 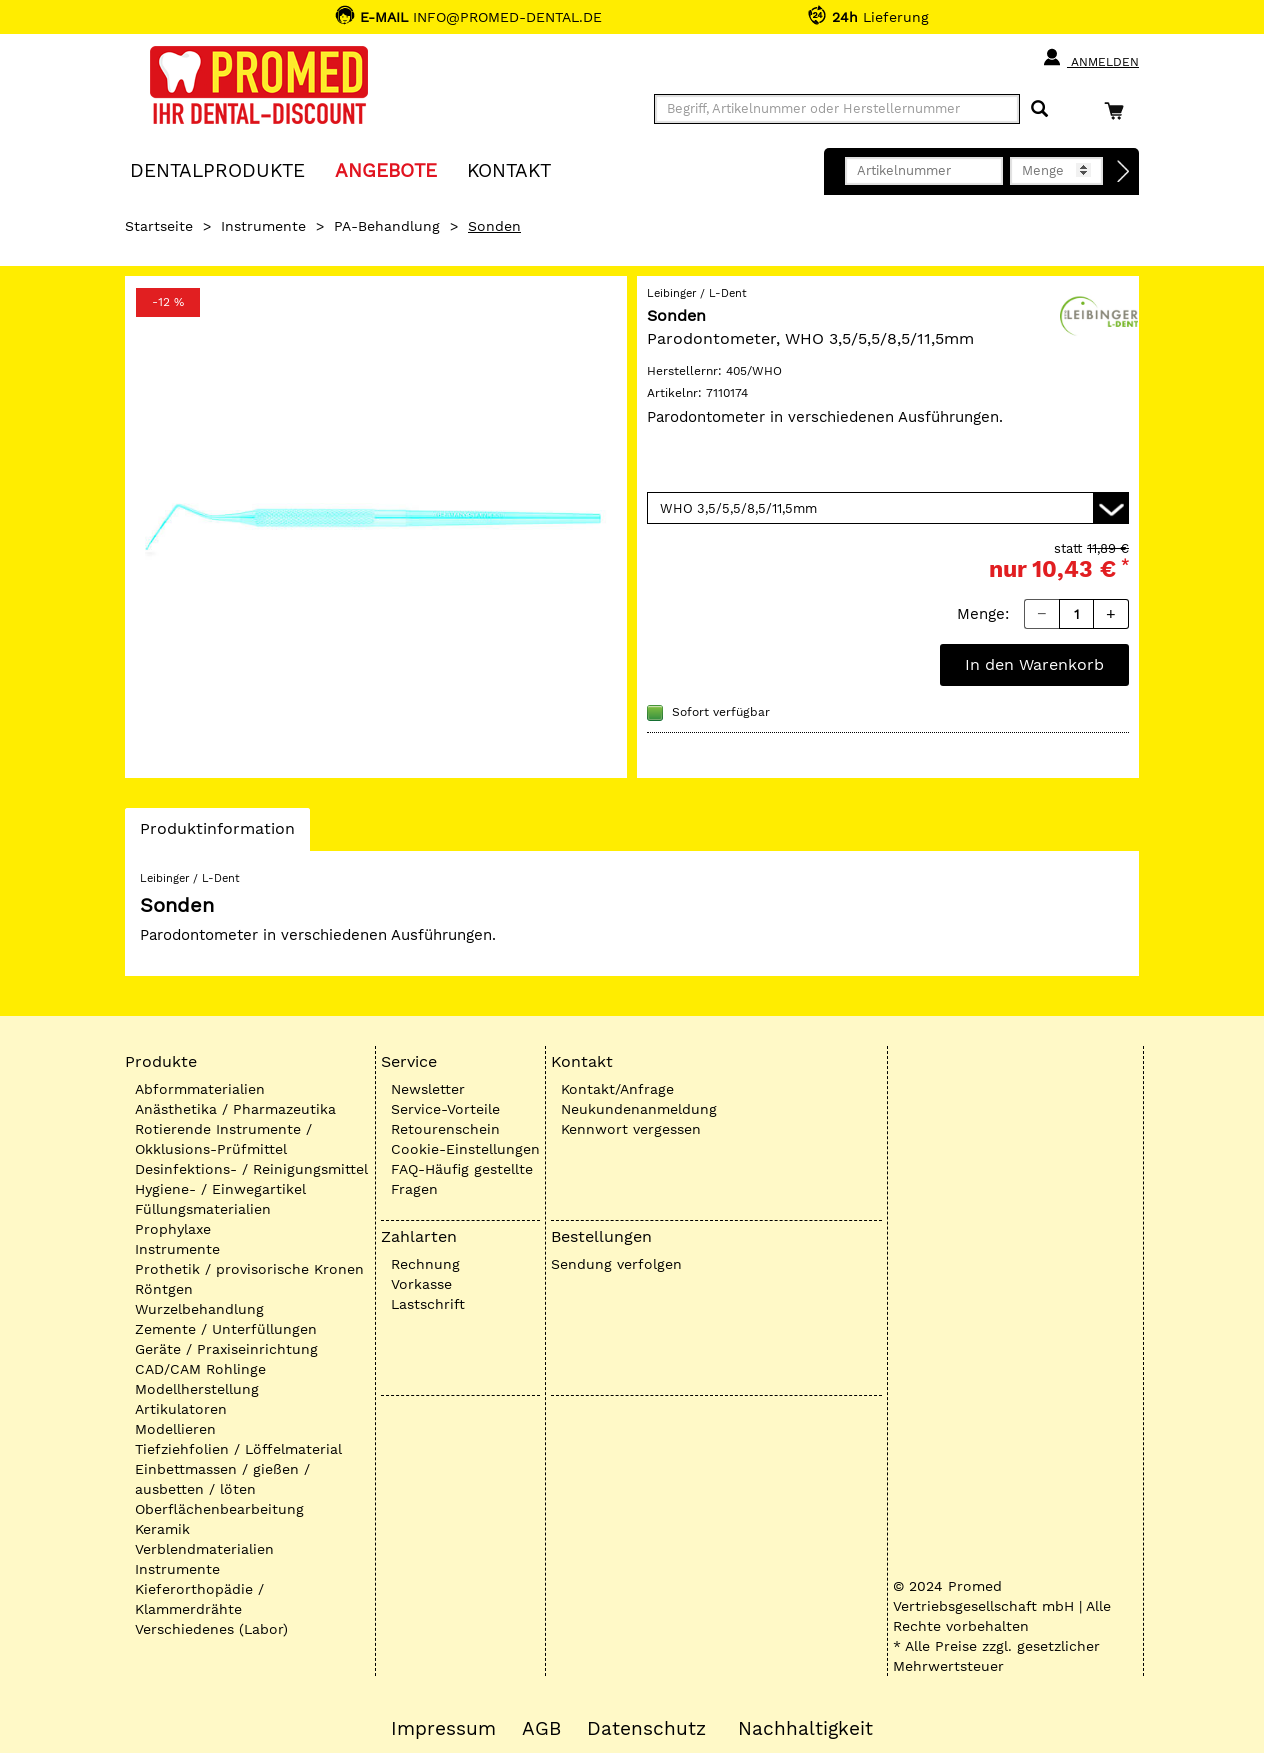 What do you see at coordinates (175, 1429) in the screenshot?
I see `Modellieren` at bounding box center [175, 1429].